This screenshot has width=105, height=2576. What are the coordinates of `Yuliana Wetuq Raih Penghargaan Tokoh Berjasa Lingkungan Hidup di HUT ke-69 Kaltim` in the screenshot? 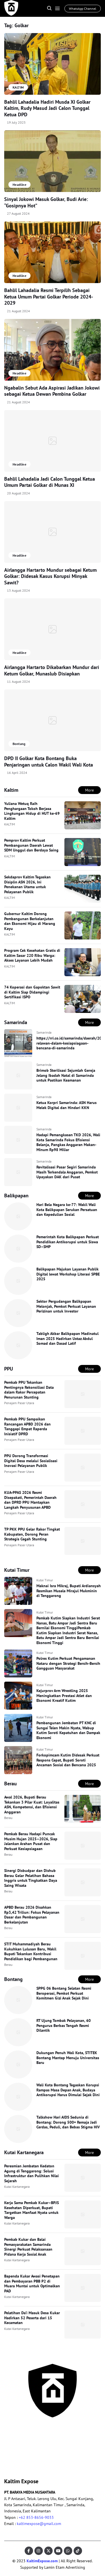 It's located at (32, 811).